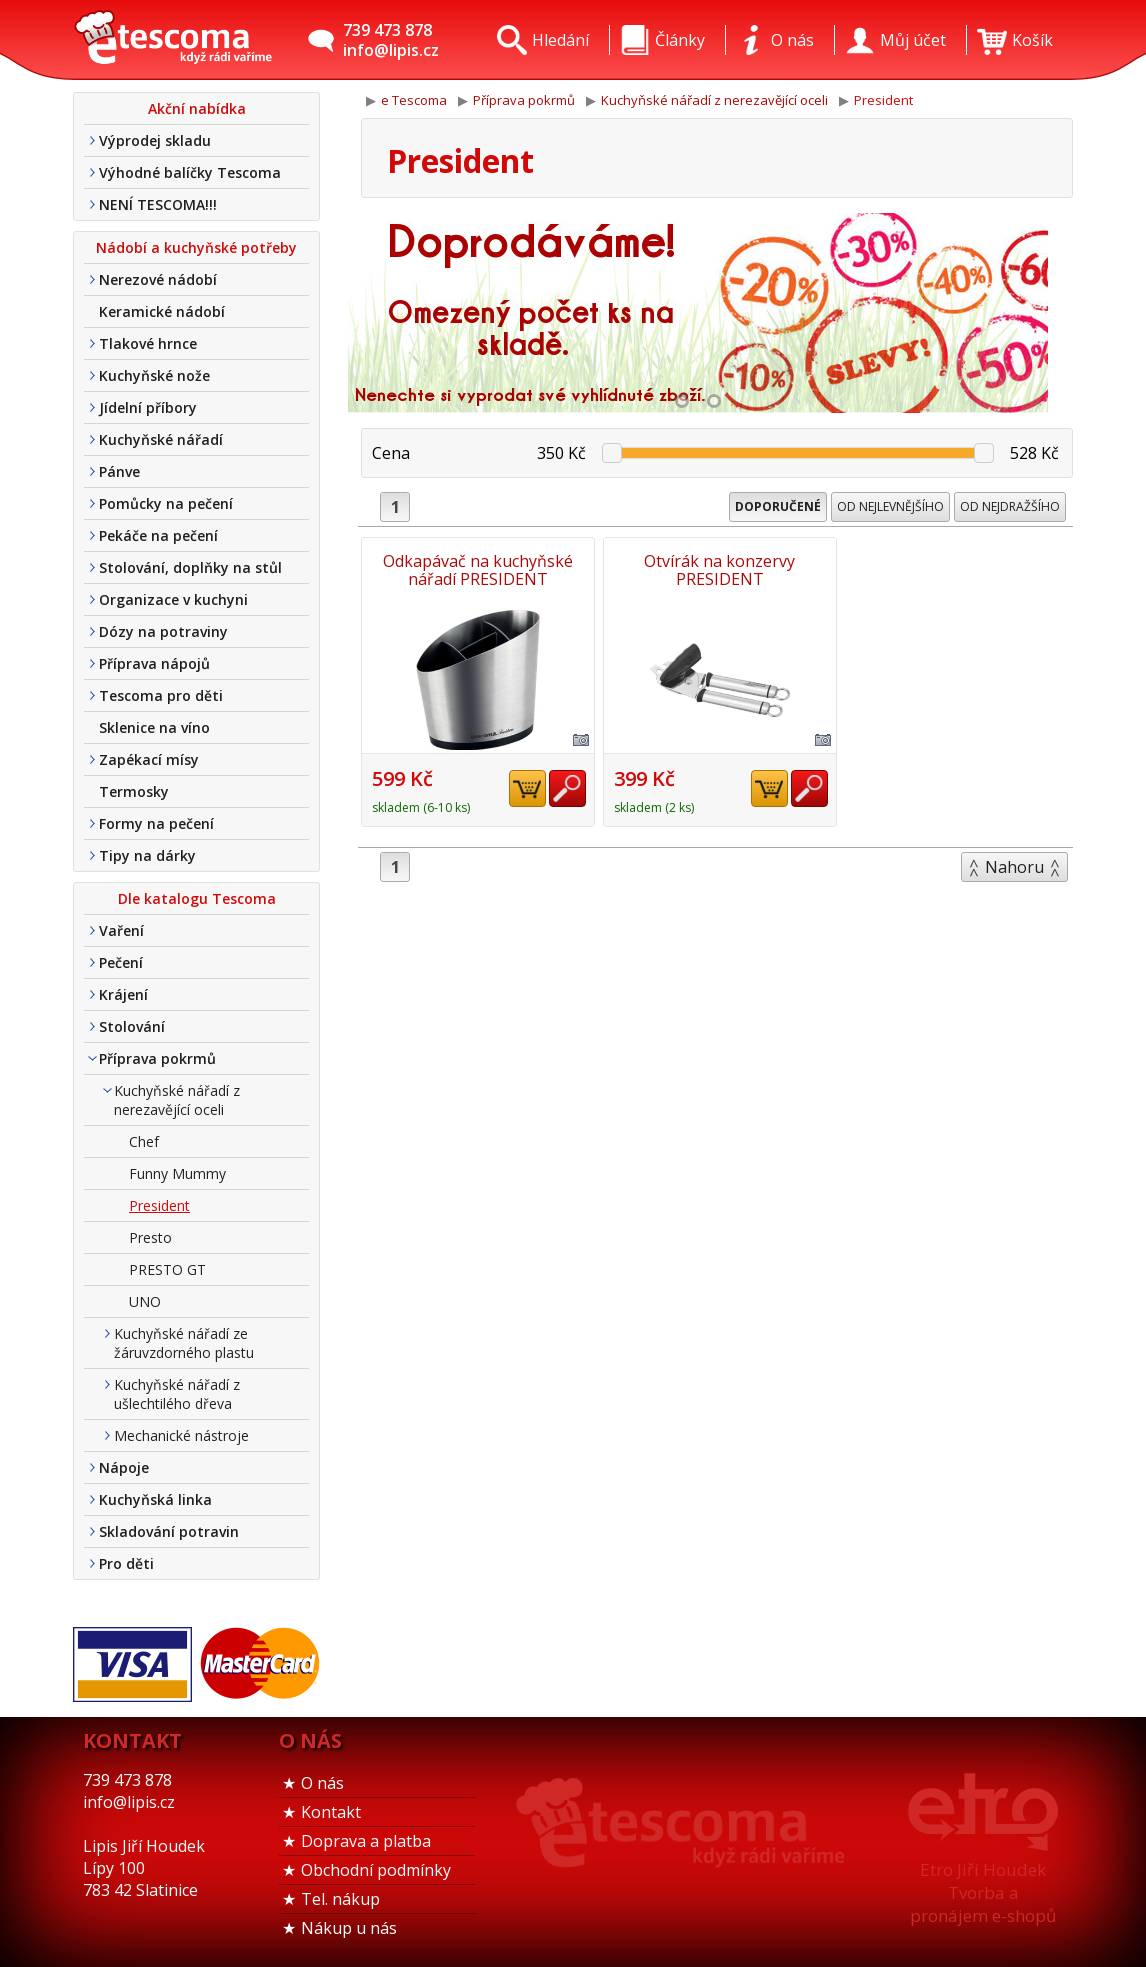 This screenshot has width=1146, height=1967. I want to click on Presto, so click(150, 1237).